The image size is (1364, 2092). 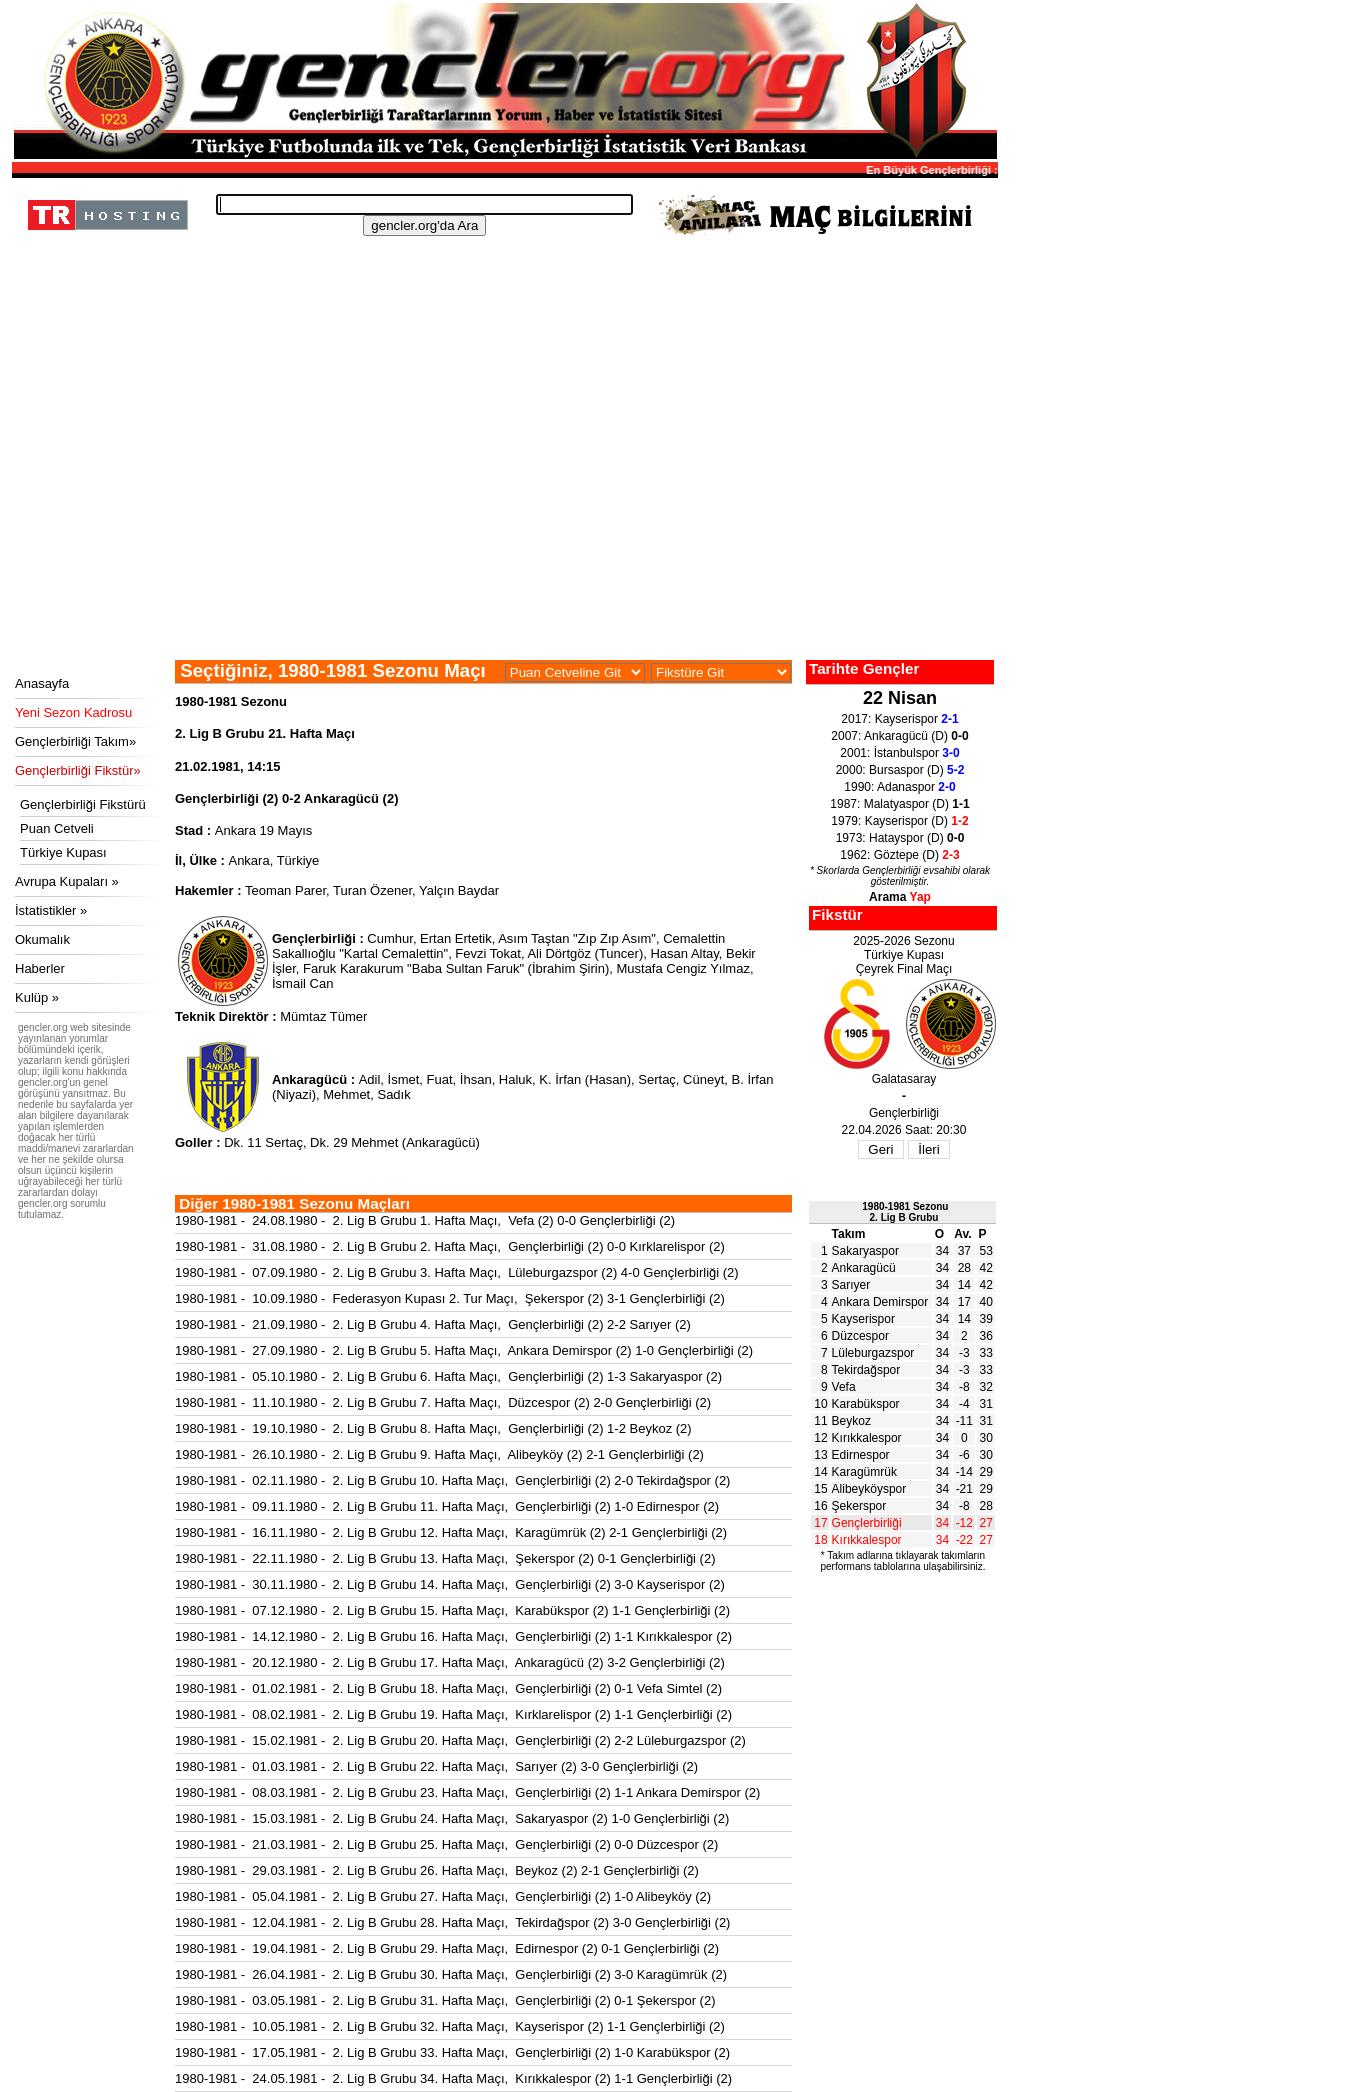 What do you see at coordinates (51, 910) in the screenshot?
I see `İstatistikler »` at bounding box center [51, 910].